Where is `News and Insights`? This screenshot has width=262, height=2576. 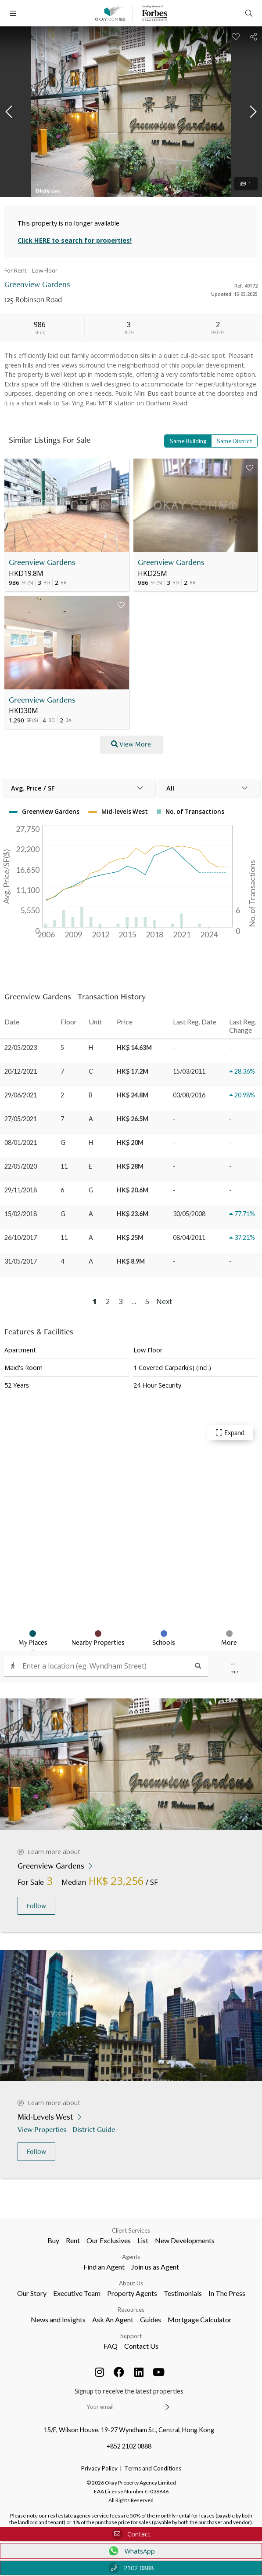 News and Insights is located at coordinates (58, 2319).